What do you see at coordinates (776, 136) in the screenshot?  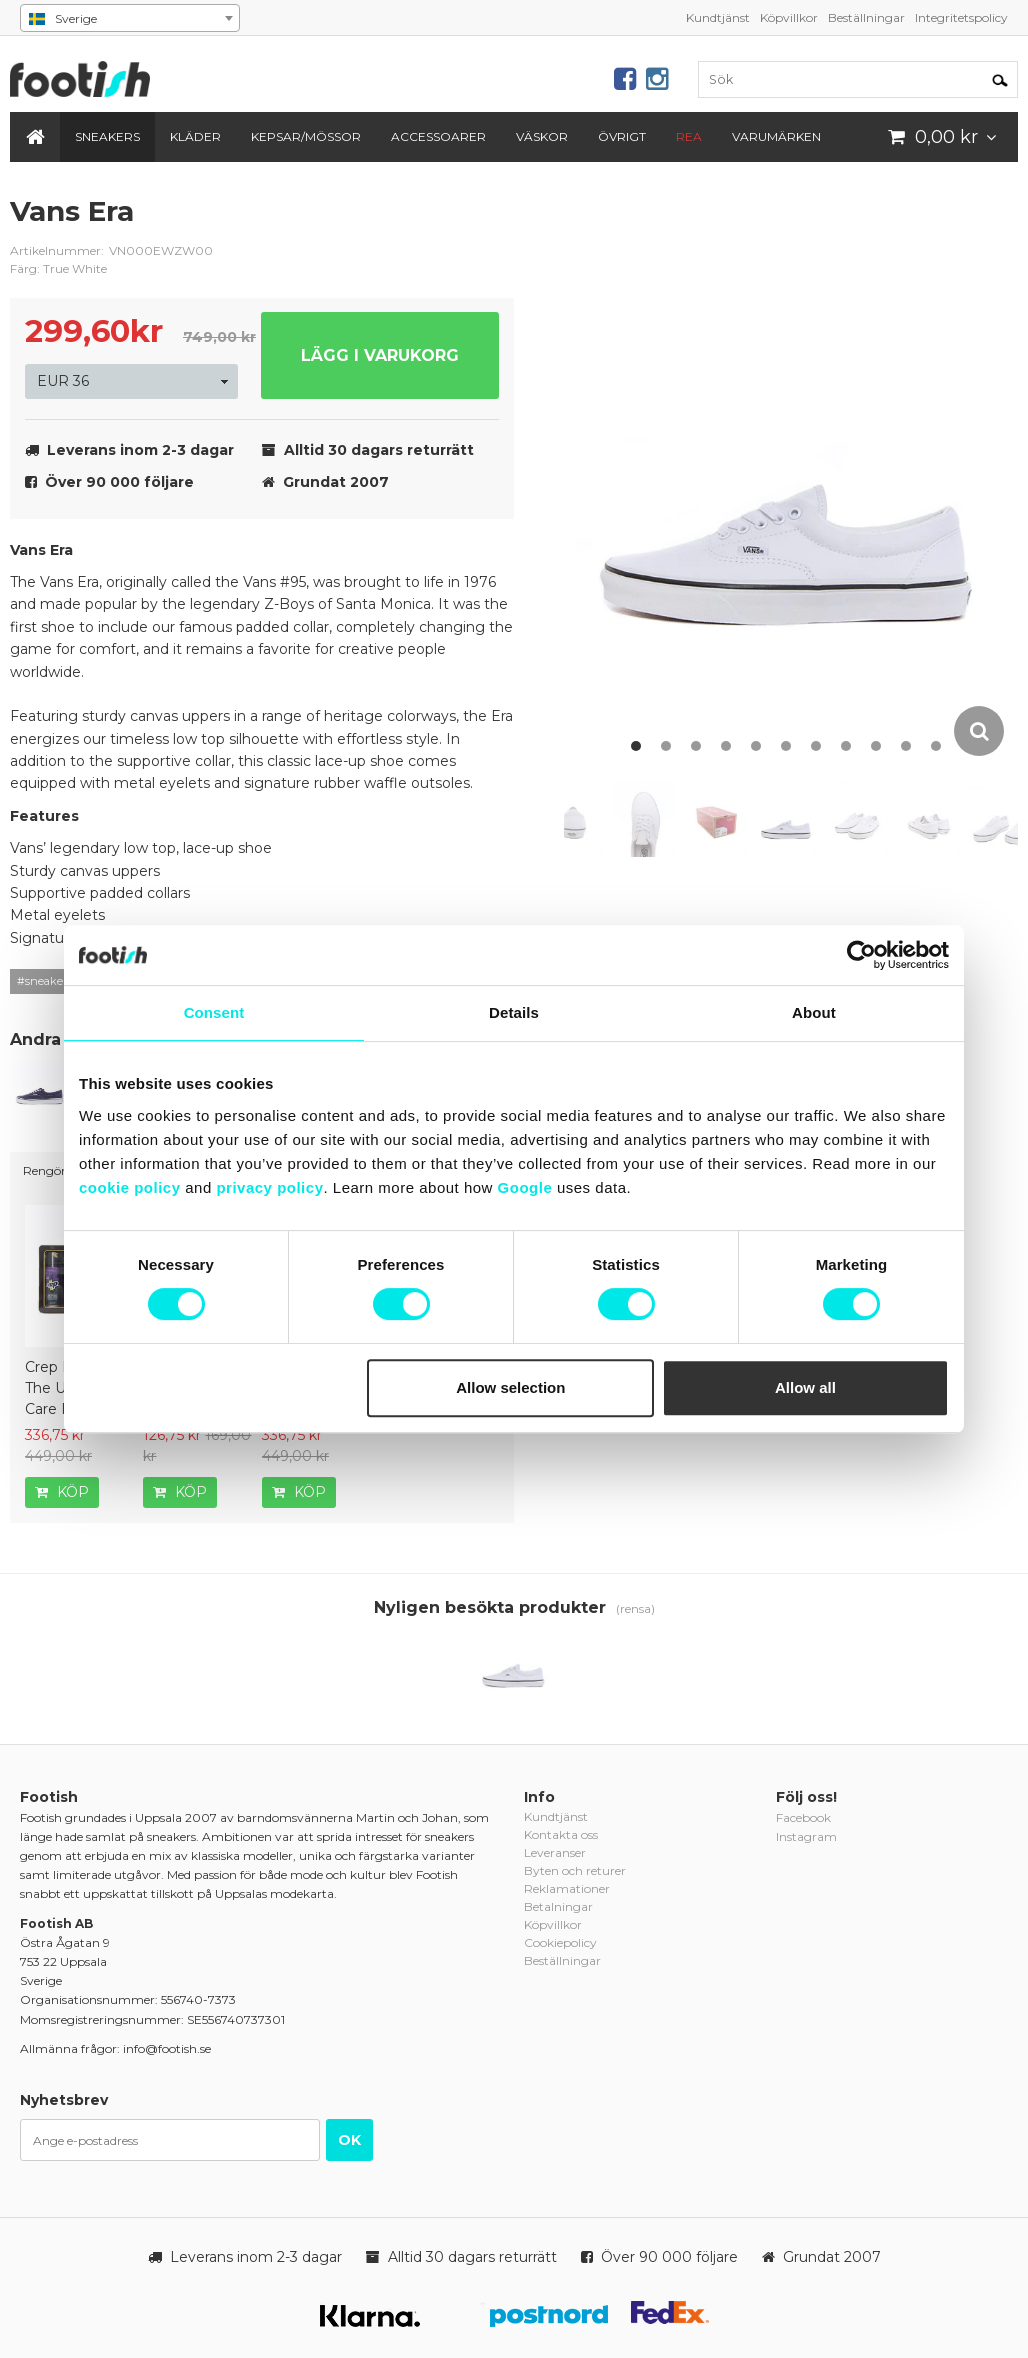 I see `Varumärken` at bounding box center [776, 136].